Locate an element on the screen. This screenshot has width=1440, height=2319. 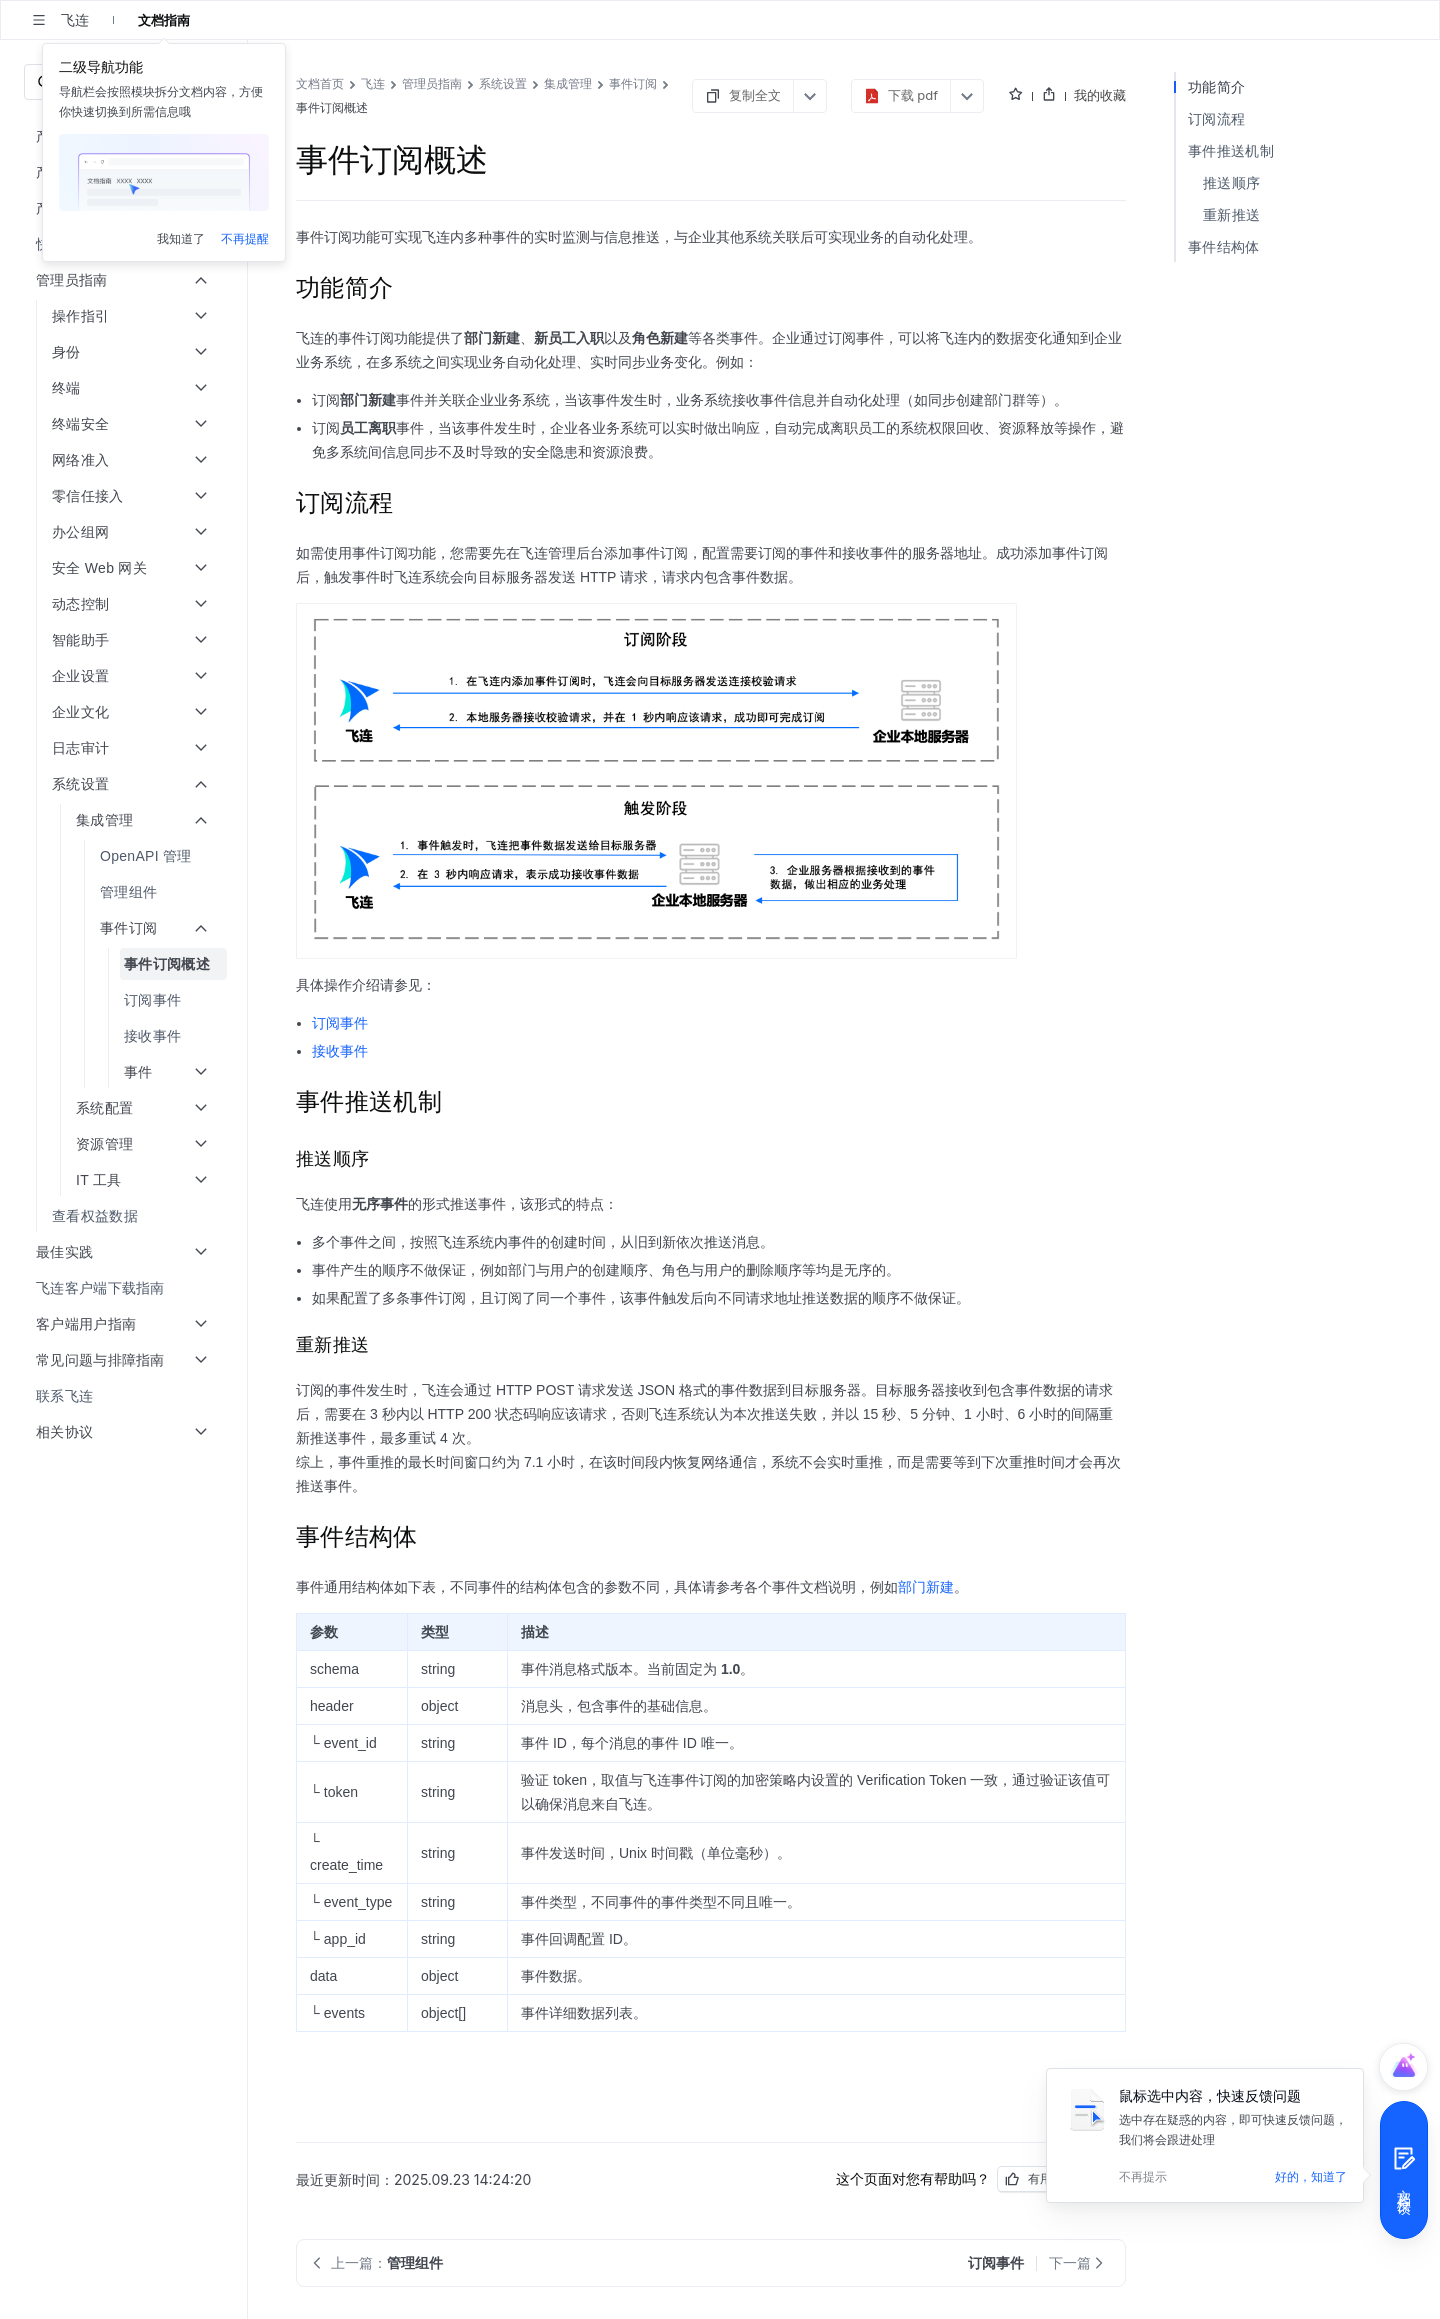
订阅事件 is located at coordinates (340, 1023).